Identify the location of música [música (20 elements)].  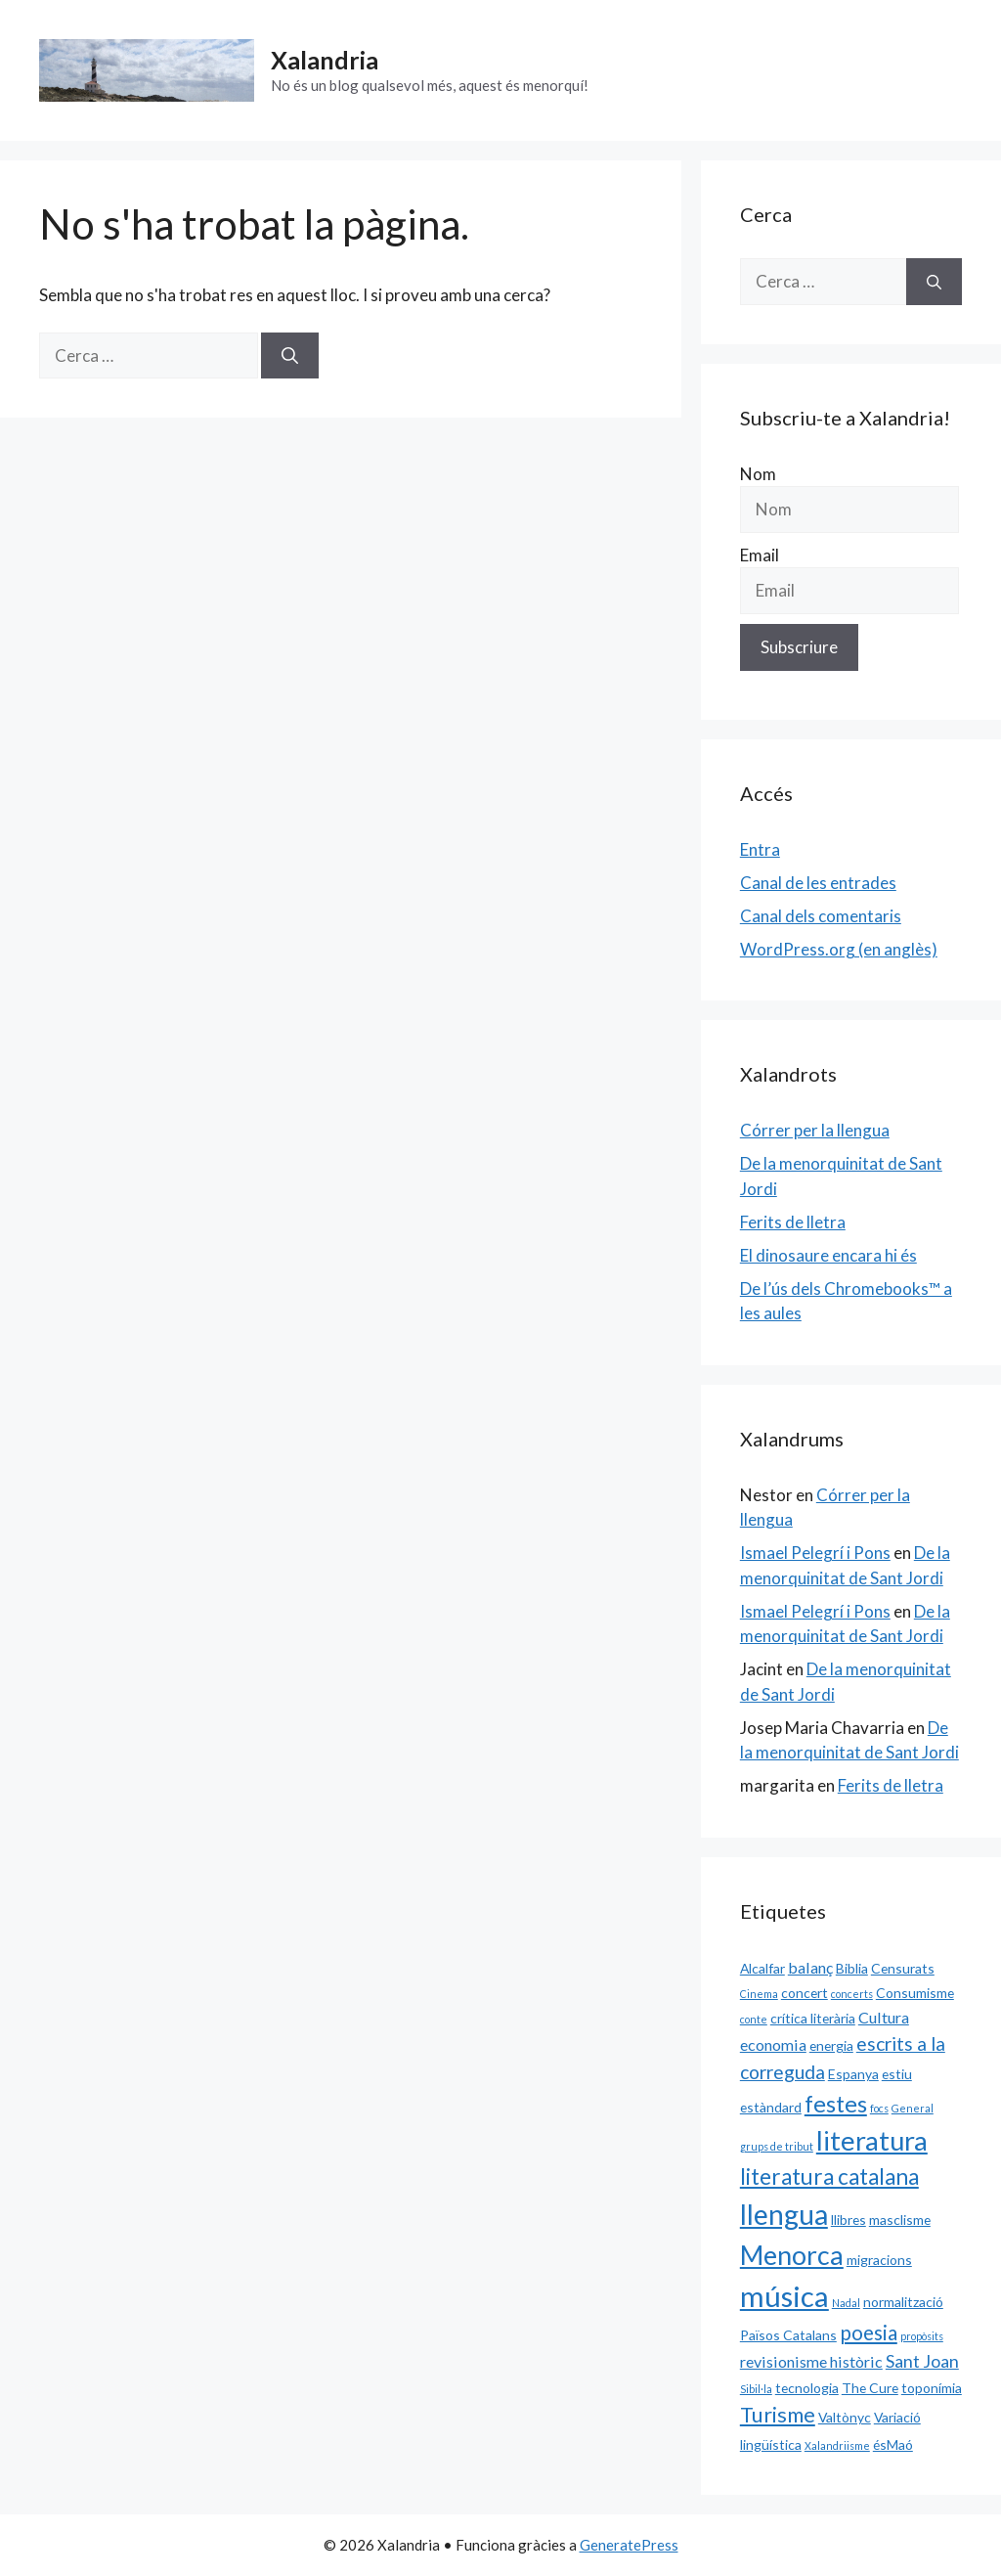
(784, 2296).